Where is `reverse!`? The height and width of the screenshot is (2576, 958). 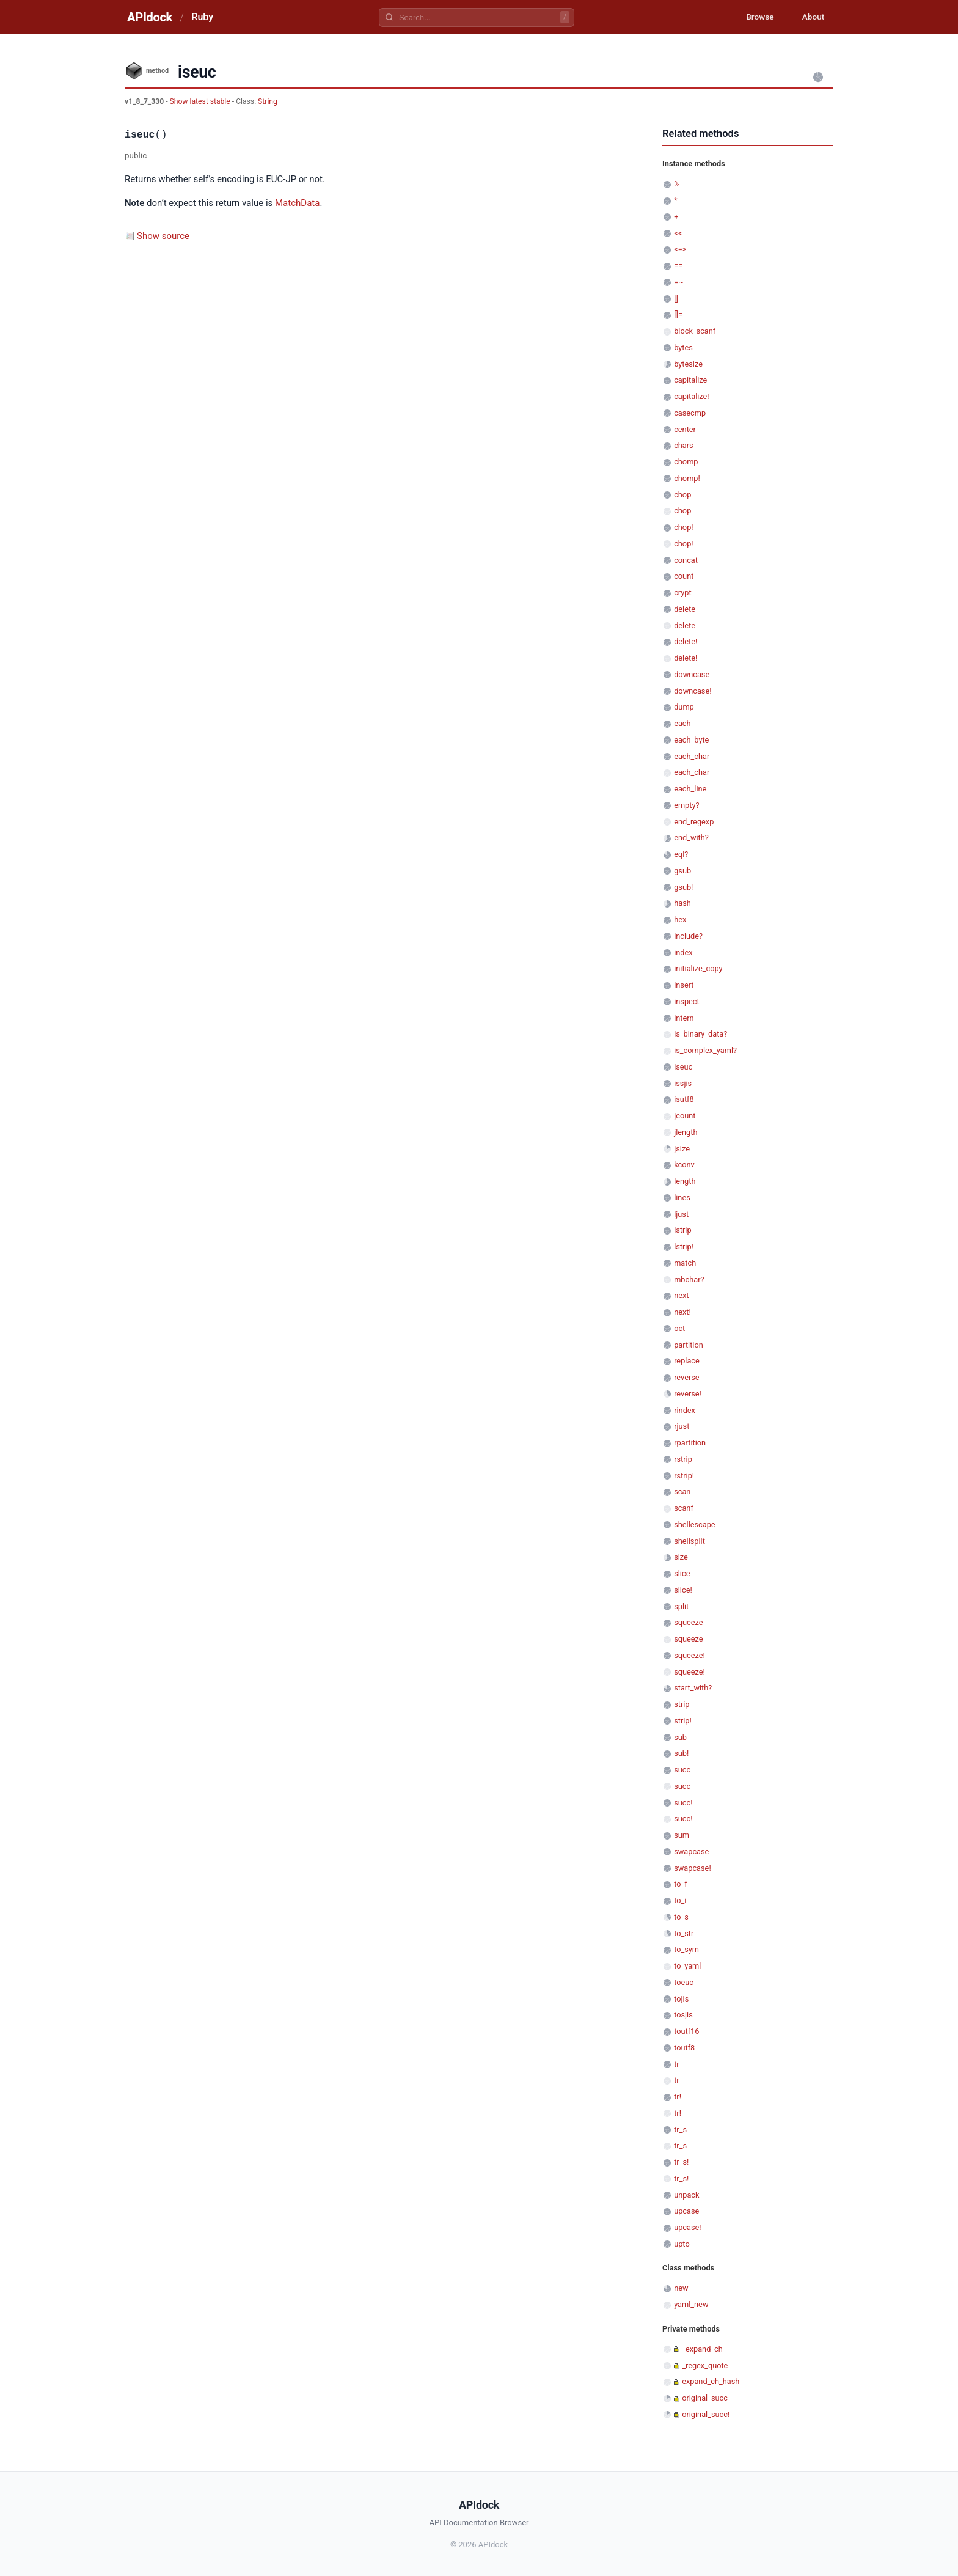
reverse! is located at coordinates (687, 1393).